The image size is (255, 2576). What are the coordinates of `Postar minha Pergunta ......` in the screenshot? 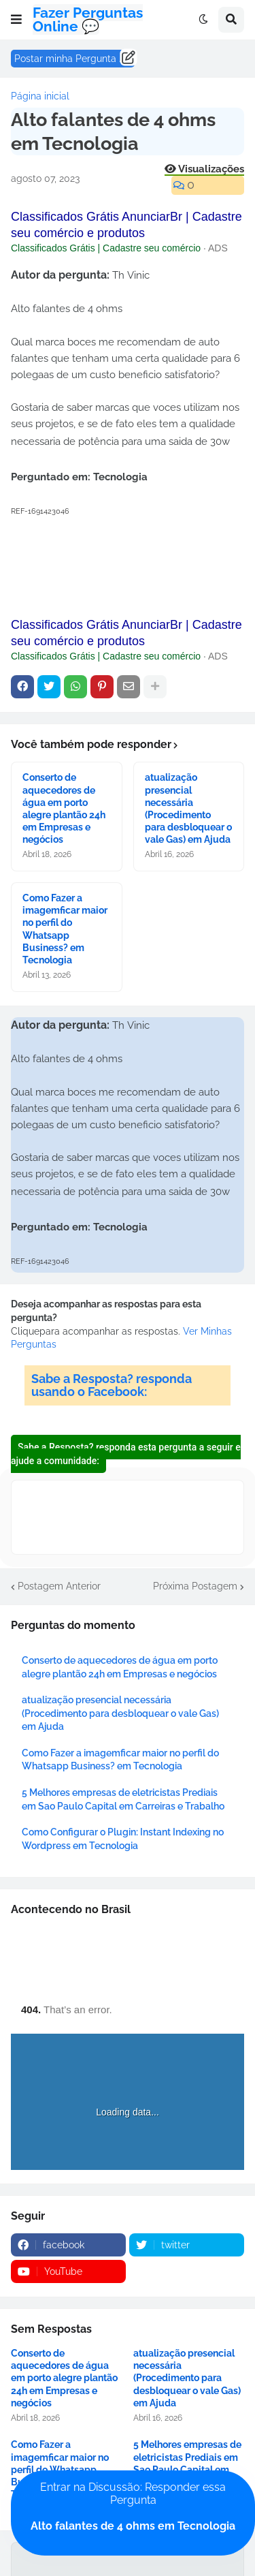 It's located at (72, 58).